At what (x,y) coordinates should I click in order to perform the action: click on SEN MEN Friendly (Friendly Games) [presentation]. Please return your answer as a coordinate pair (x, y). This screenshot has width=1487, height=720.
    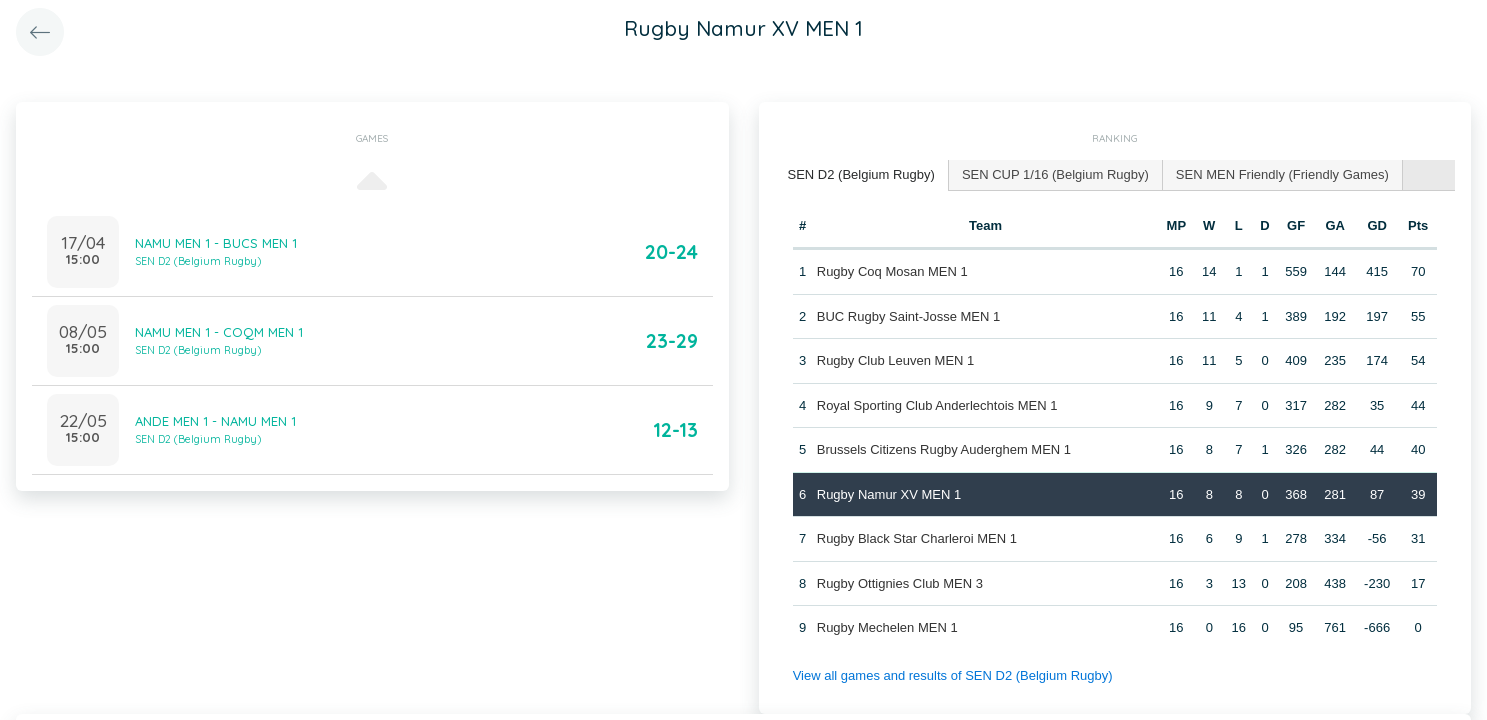
    Looking at the image, I should click on (1282, 174).